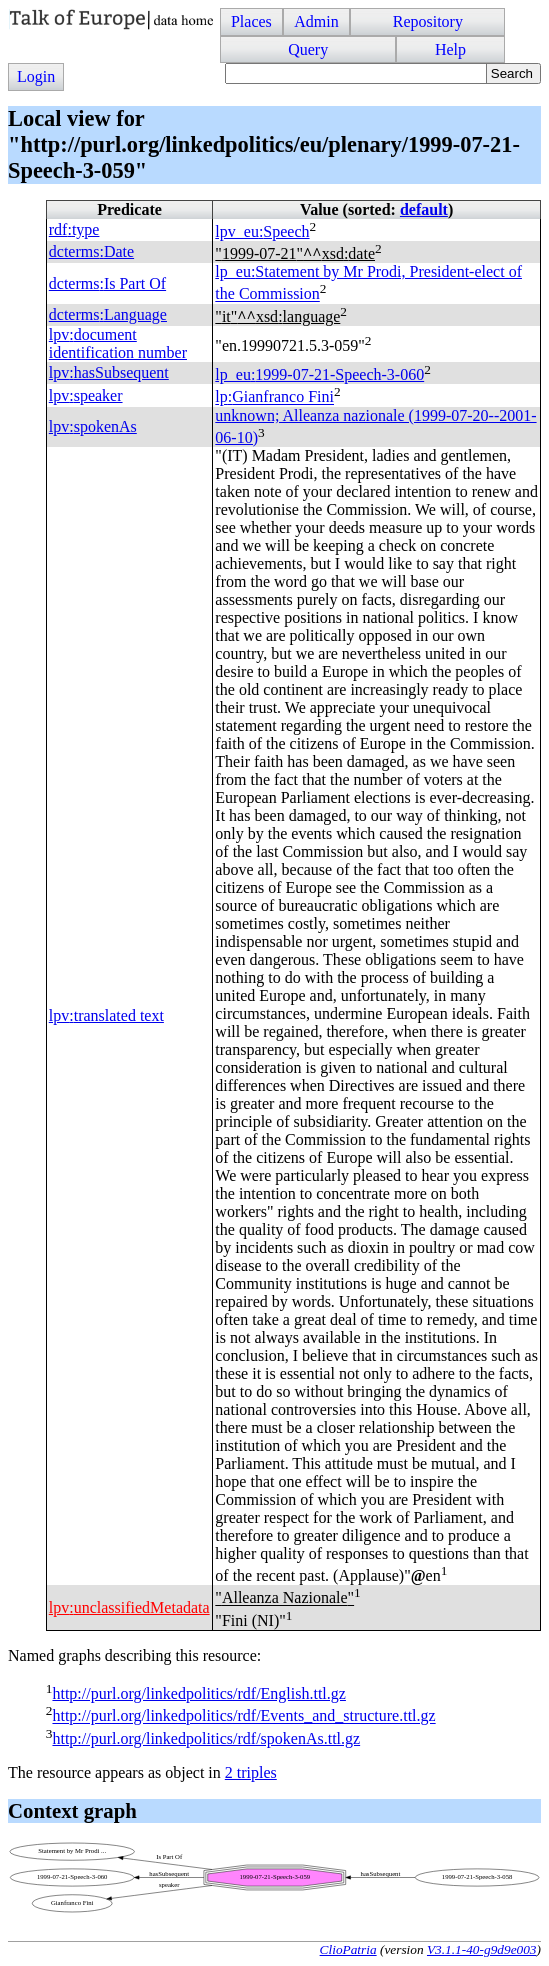  I want to click on http://purl.org/linkedpolitics/rdf/English.ttl.gz, so click(198, 1693).